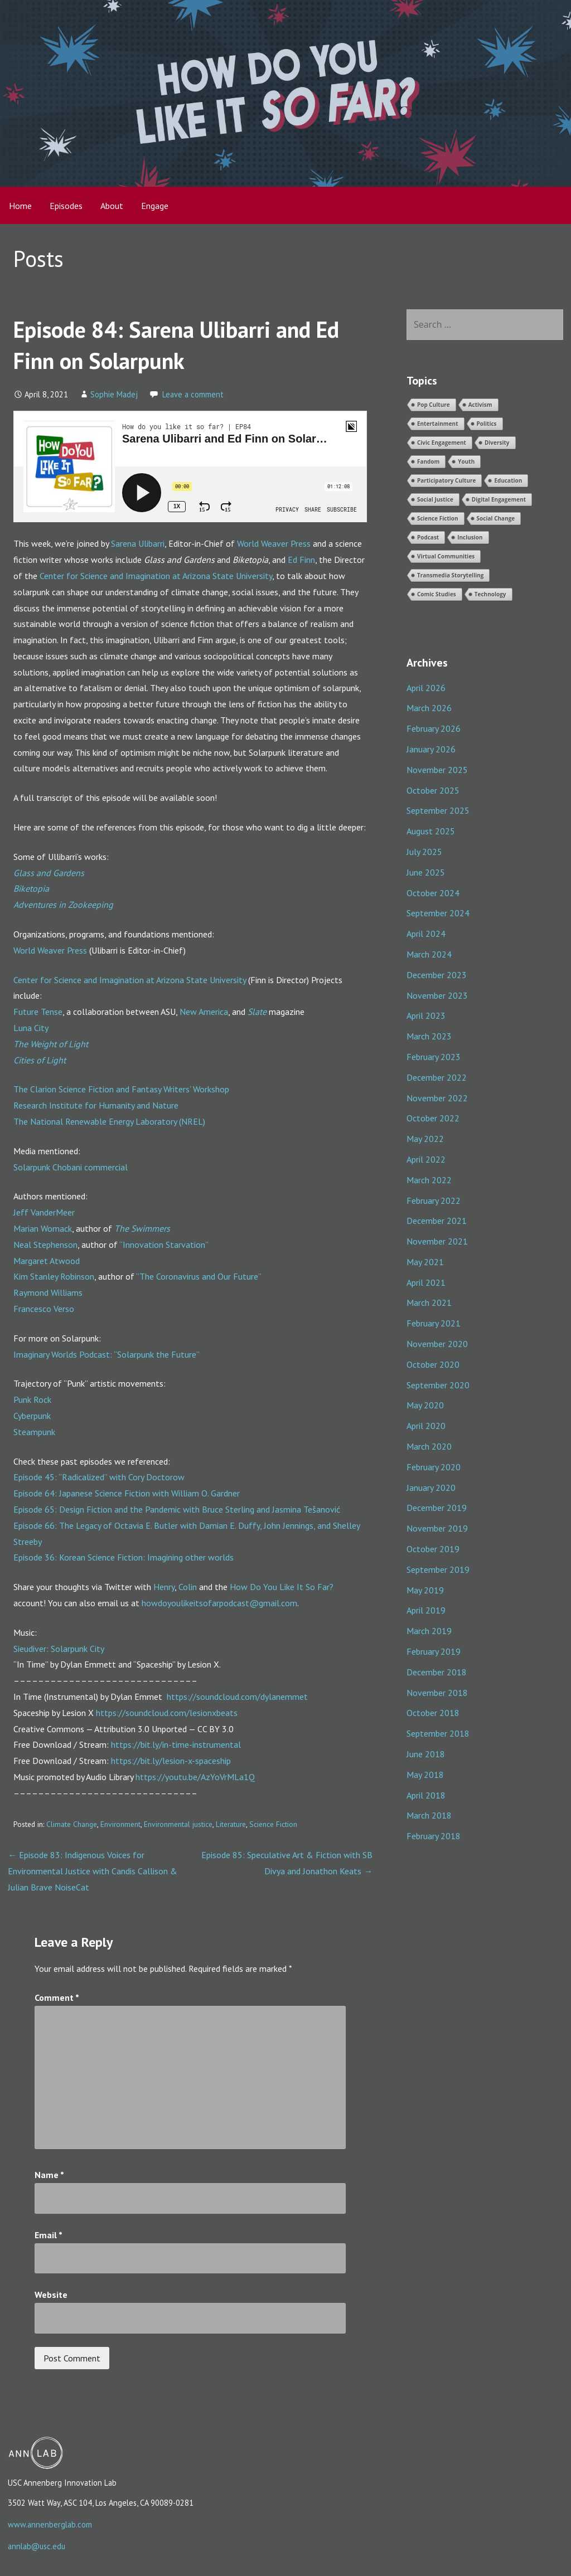  Describe the element at coordinates (428, 461) in the screenshot. I see `Fandom` at that location.